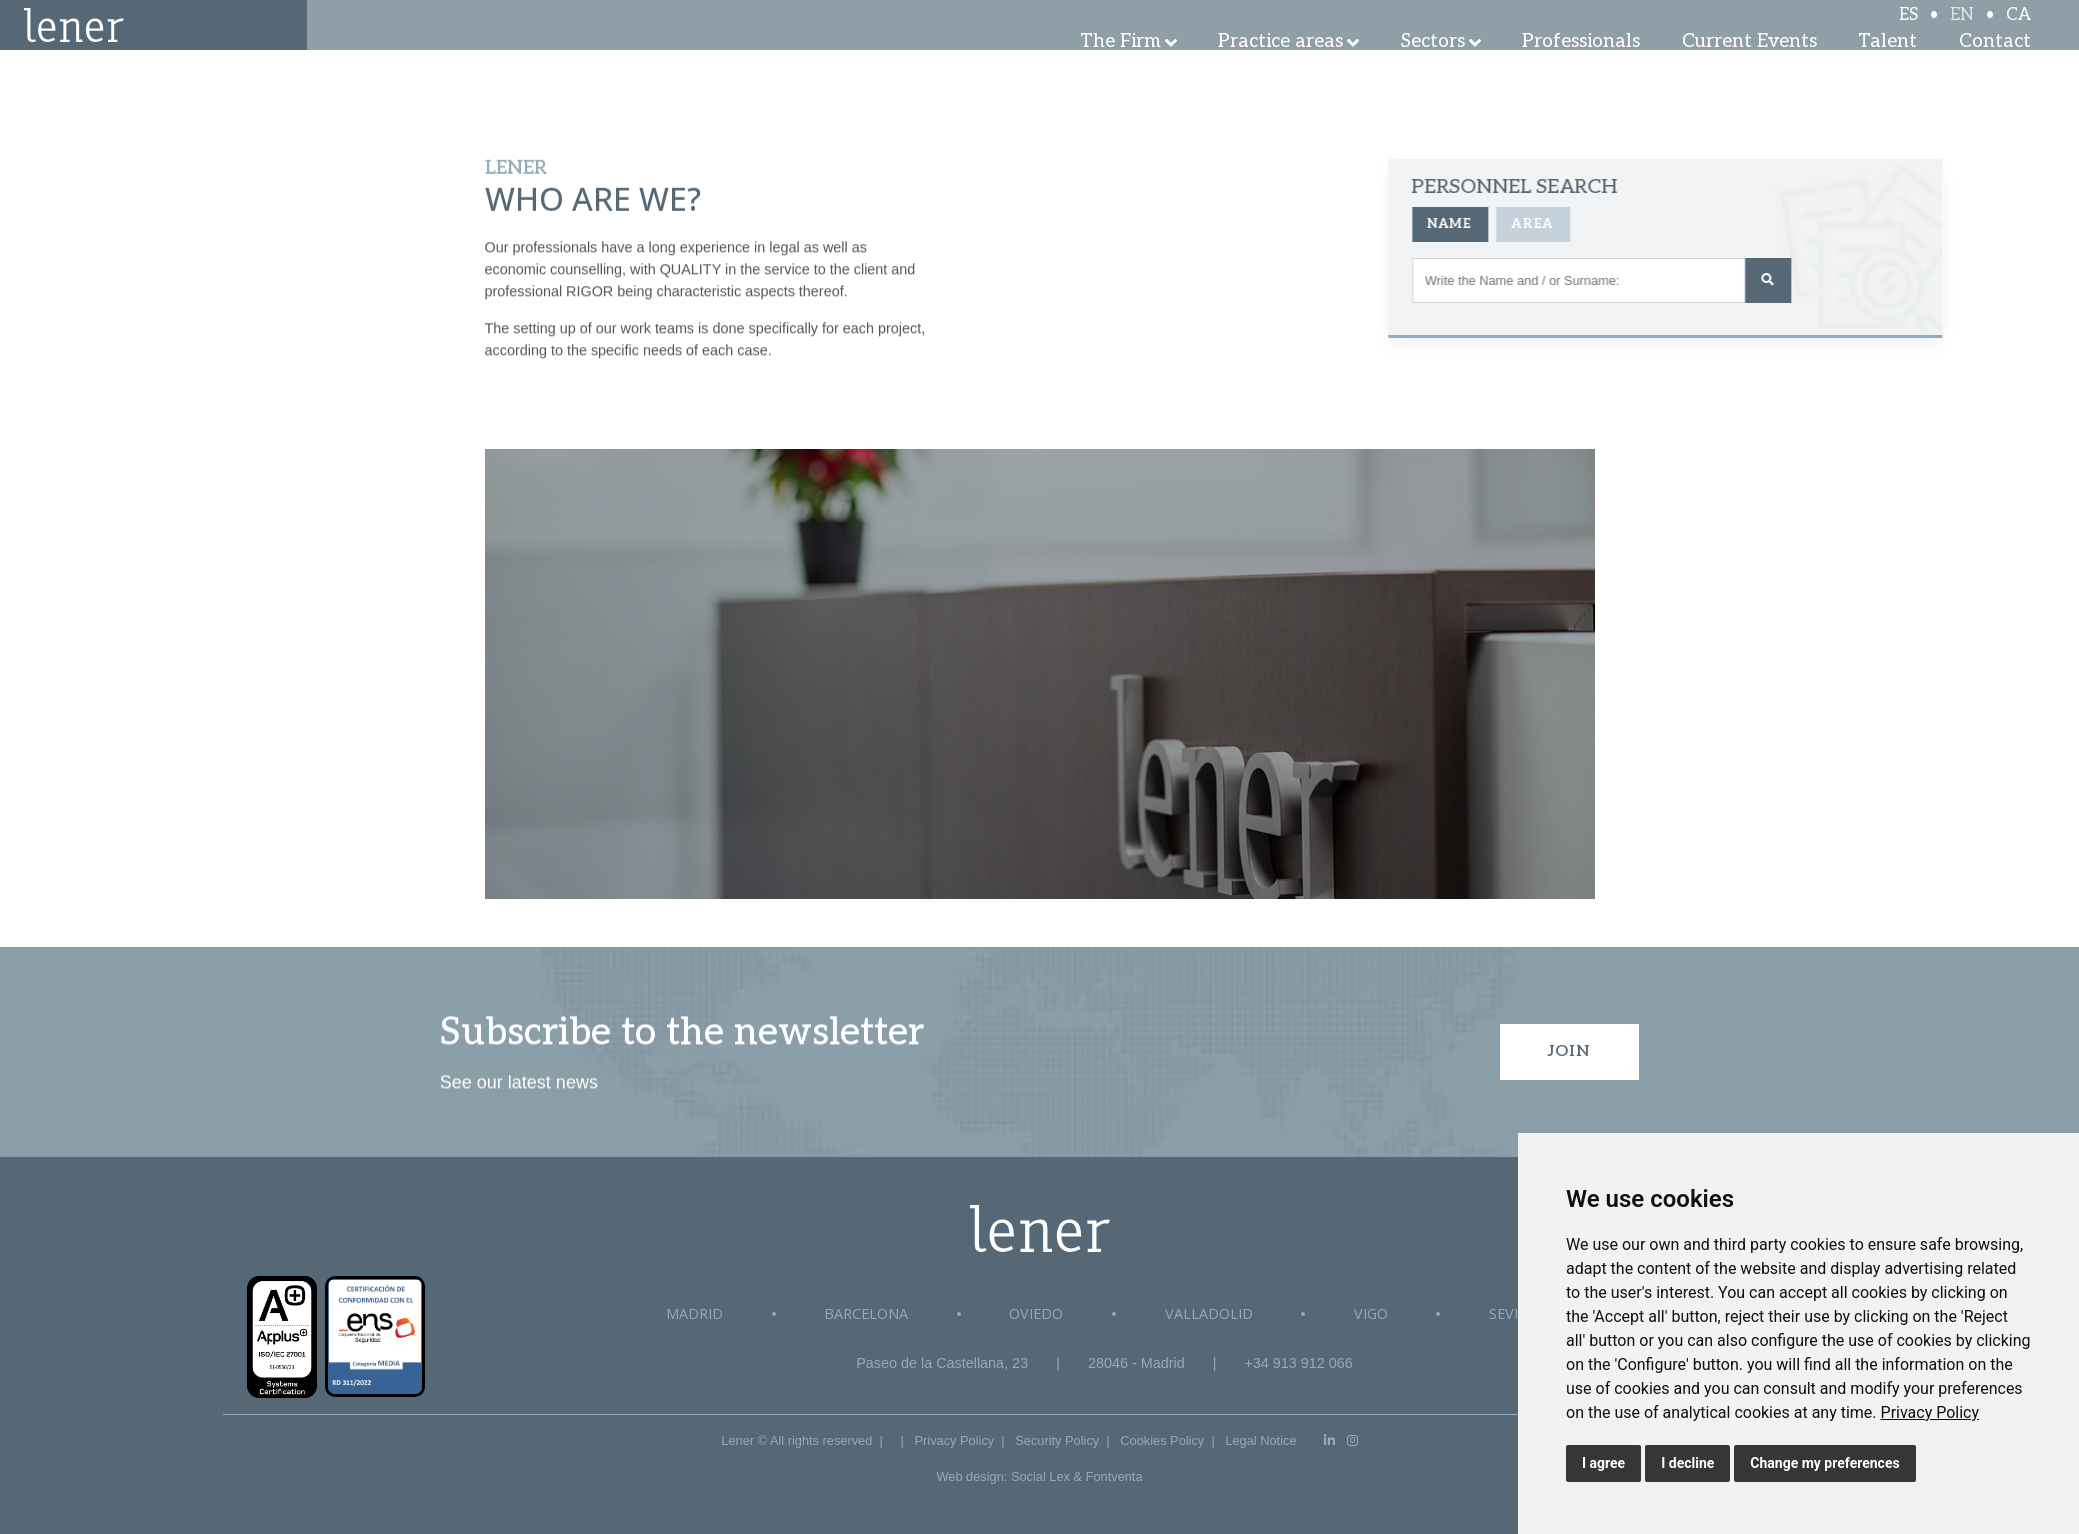  I want to click on ES, so click(1908, 32).